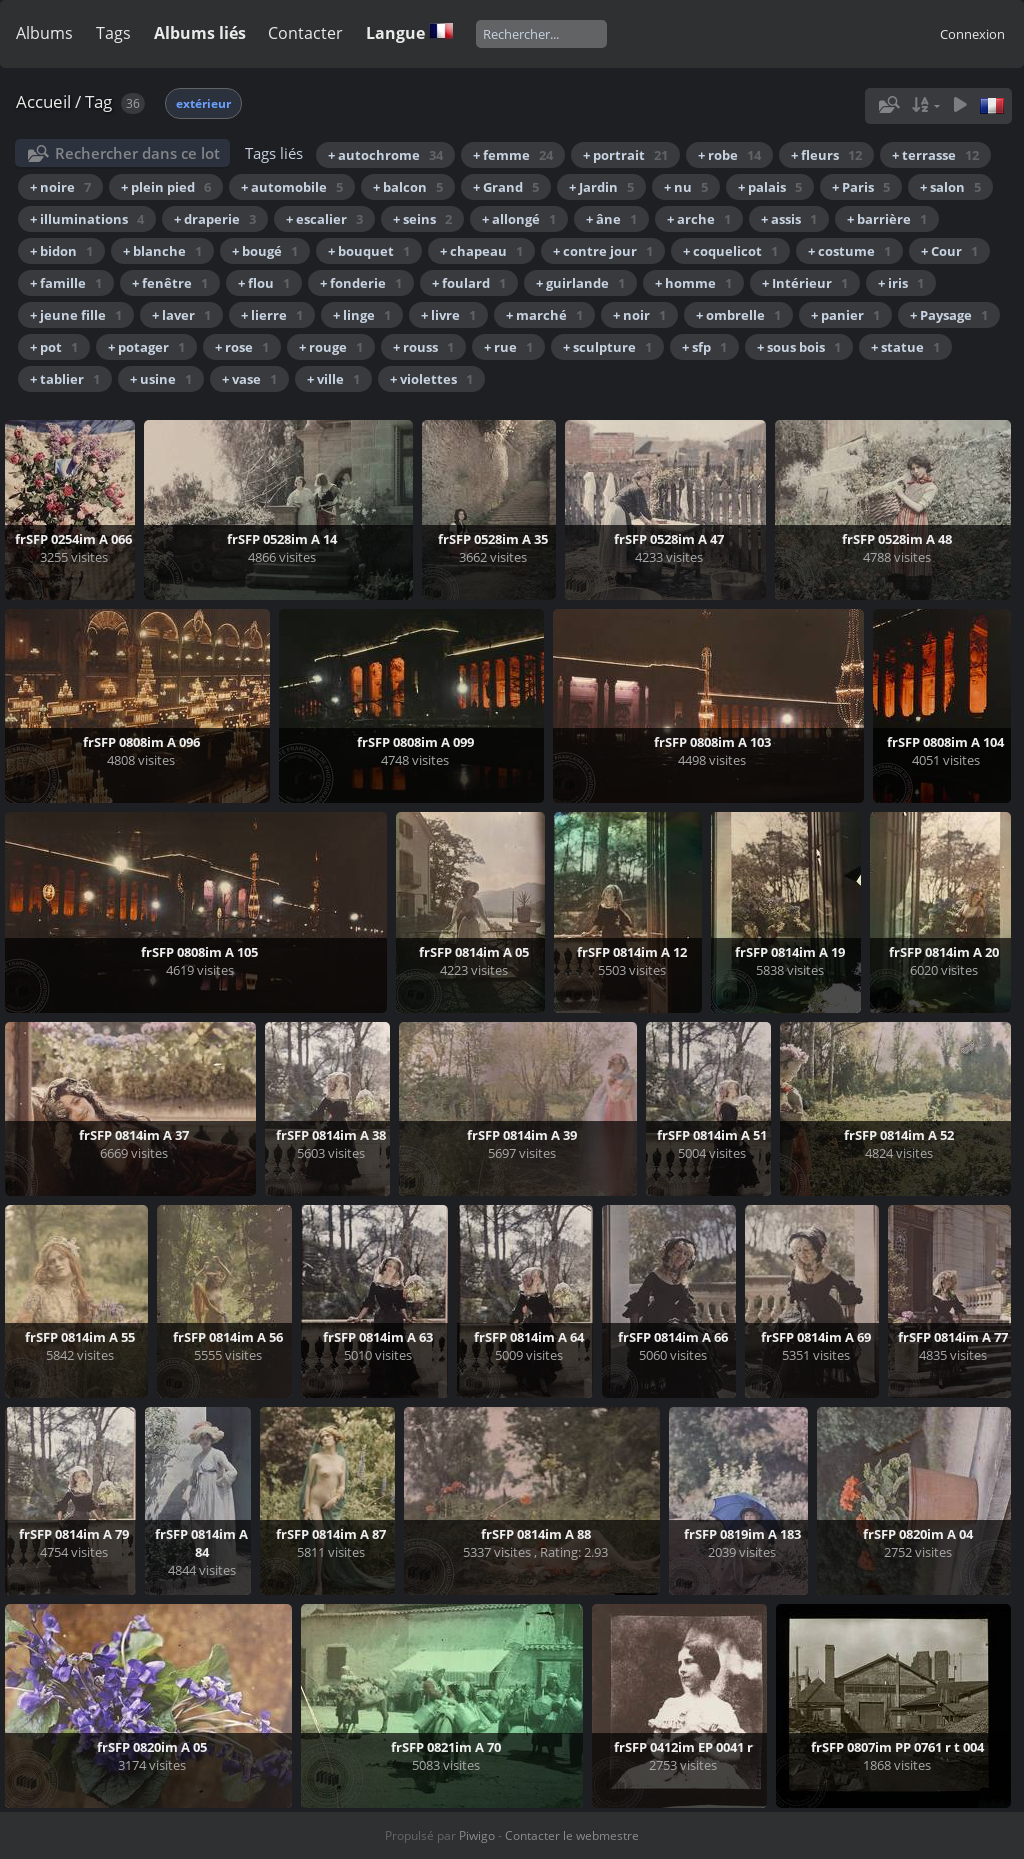 This screenshot has height=1859, width=1024. I want to click on + allongé, so click(519, 219).